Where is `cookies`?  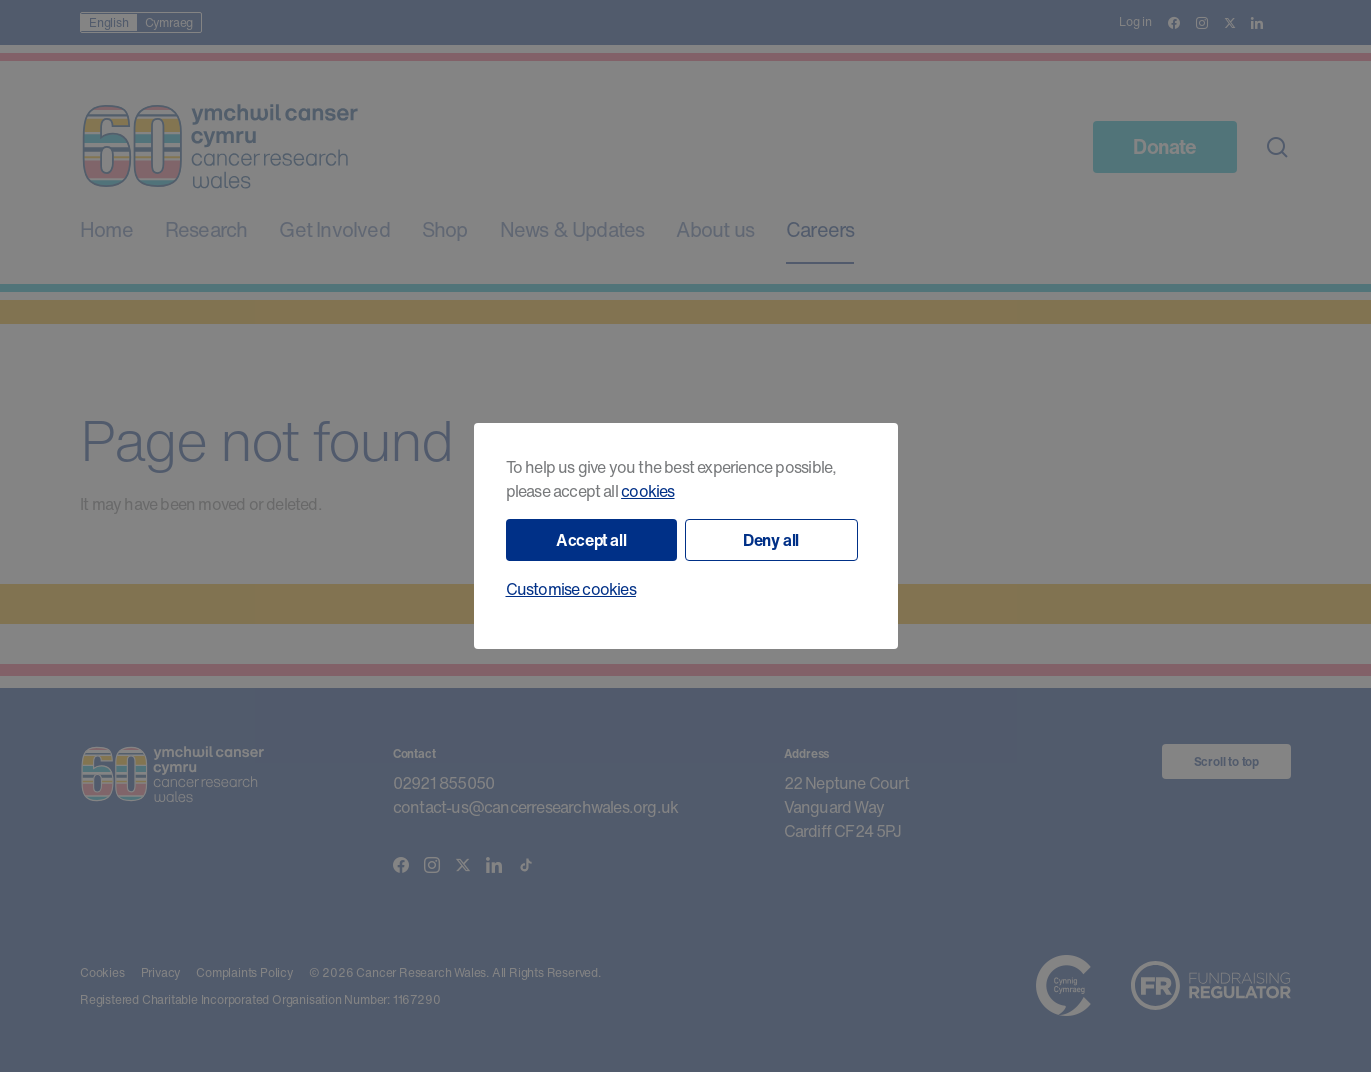
cookies is located at coordinates (647, 491).